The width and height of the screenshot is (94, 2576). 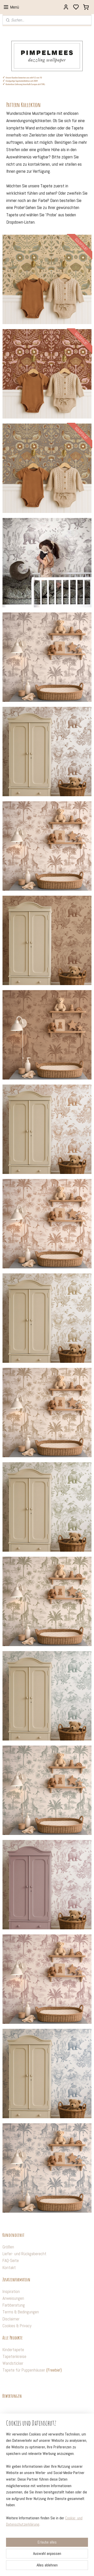 I want to click on Liefer- und Rückgaberecht, so click(x=24, y=2253).